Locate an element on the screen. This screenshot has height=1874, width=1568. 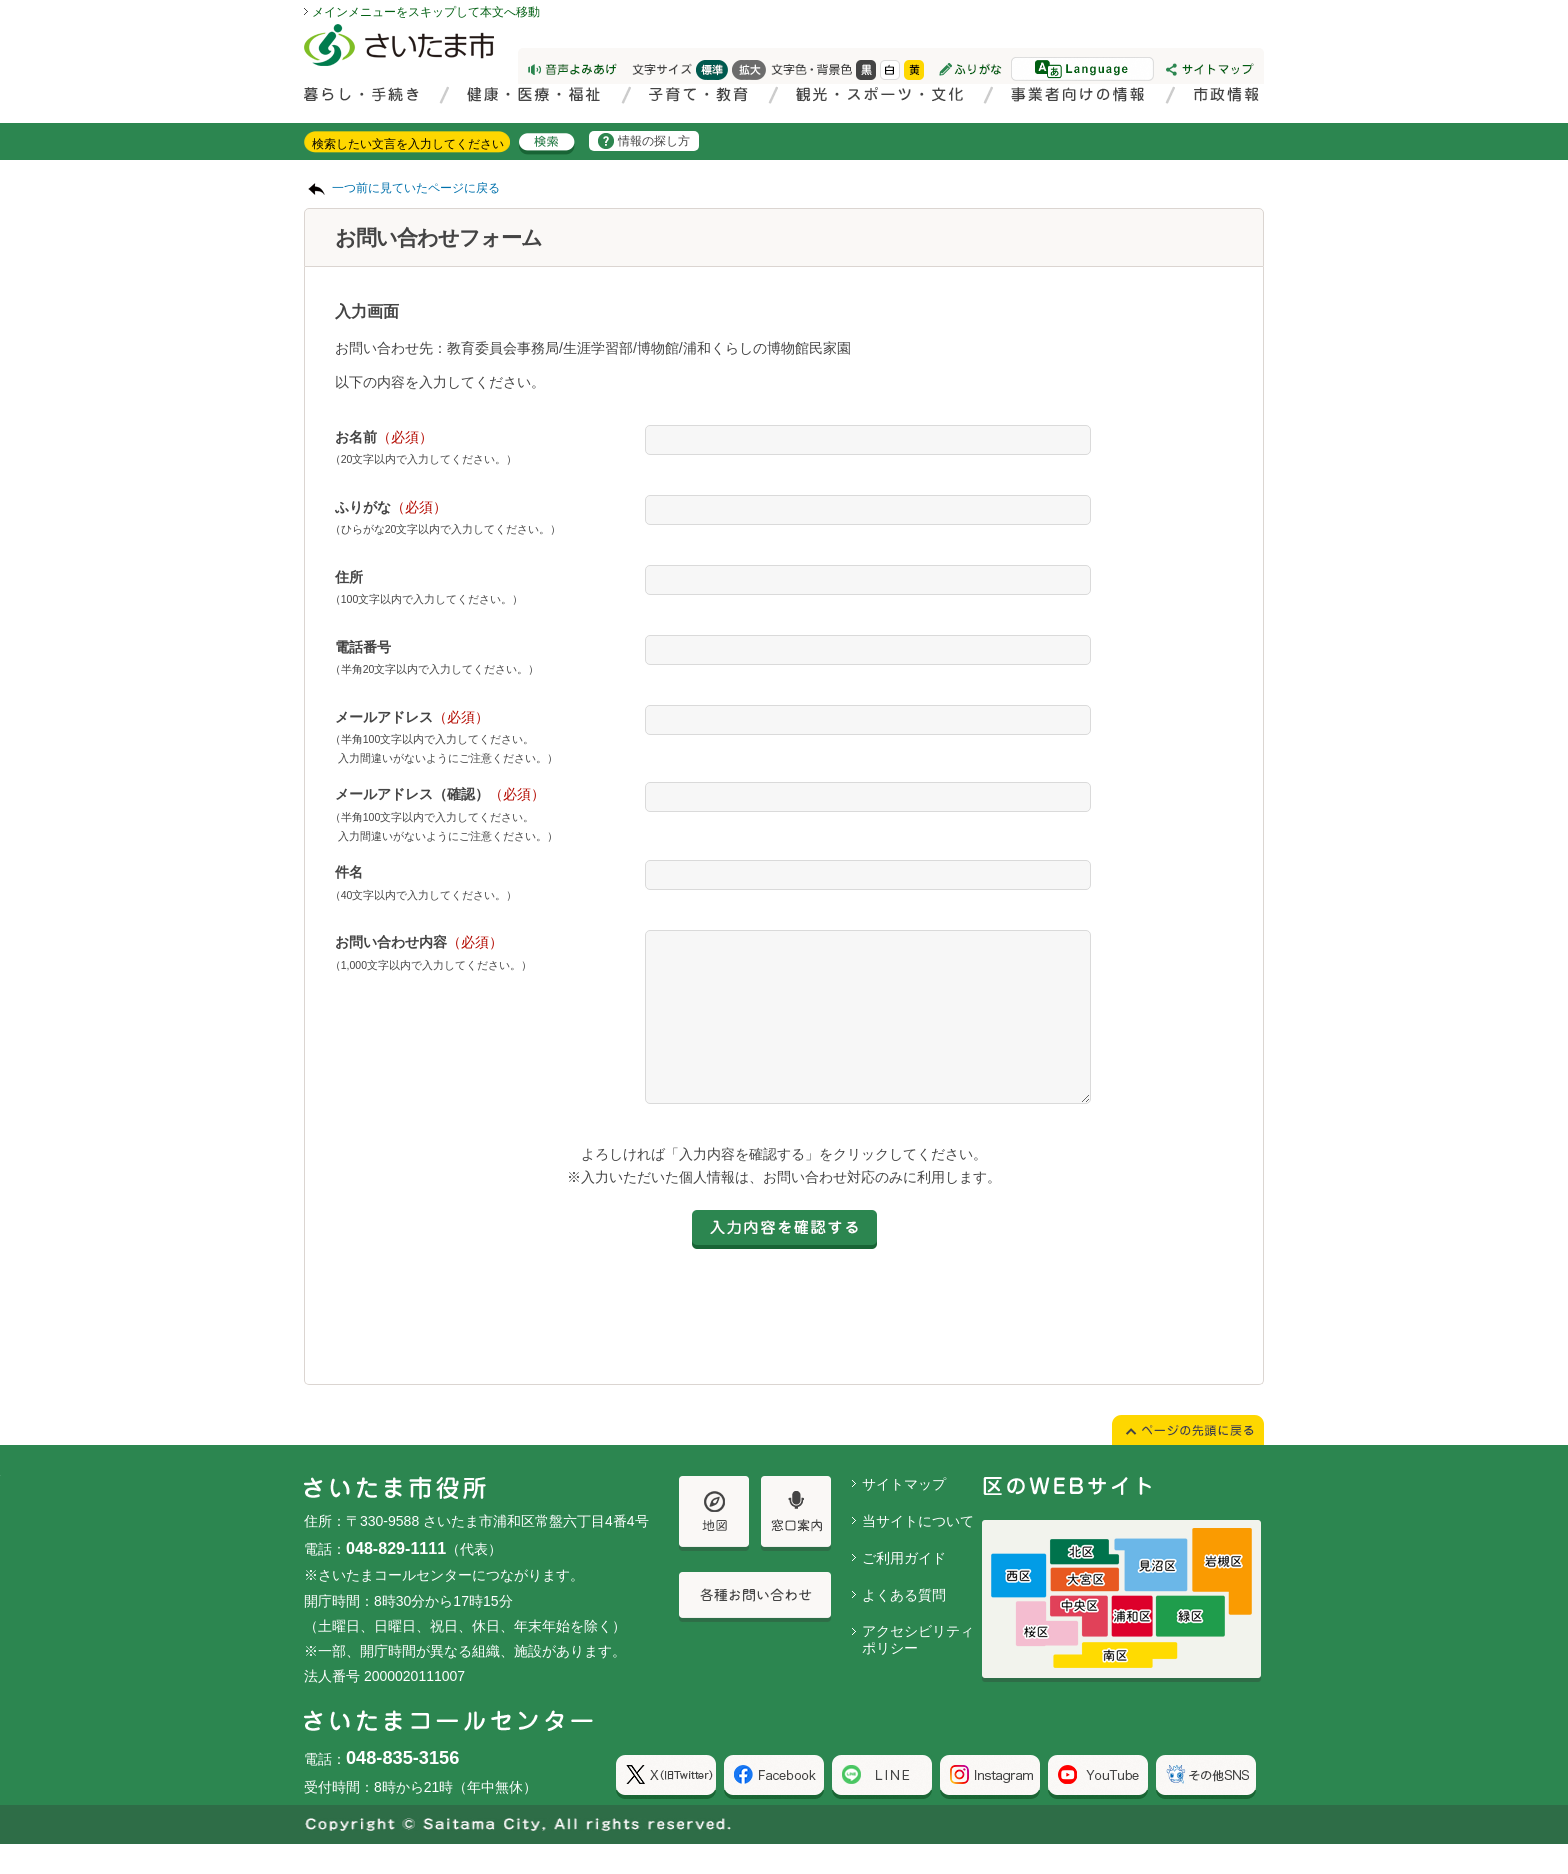
お問い合わせ内容 is located at coordinates (419, 942).